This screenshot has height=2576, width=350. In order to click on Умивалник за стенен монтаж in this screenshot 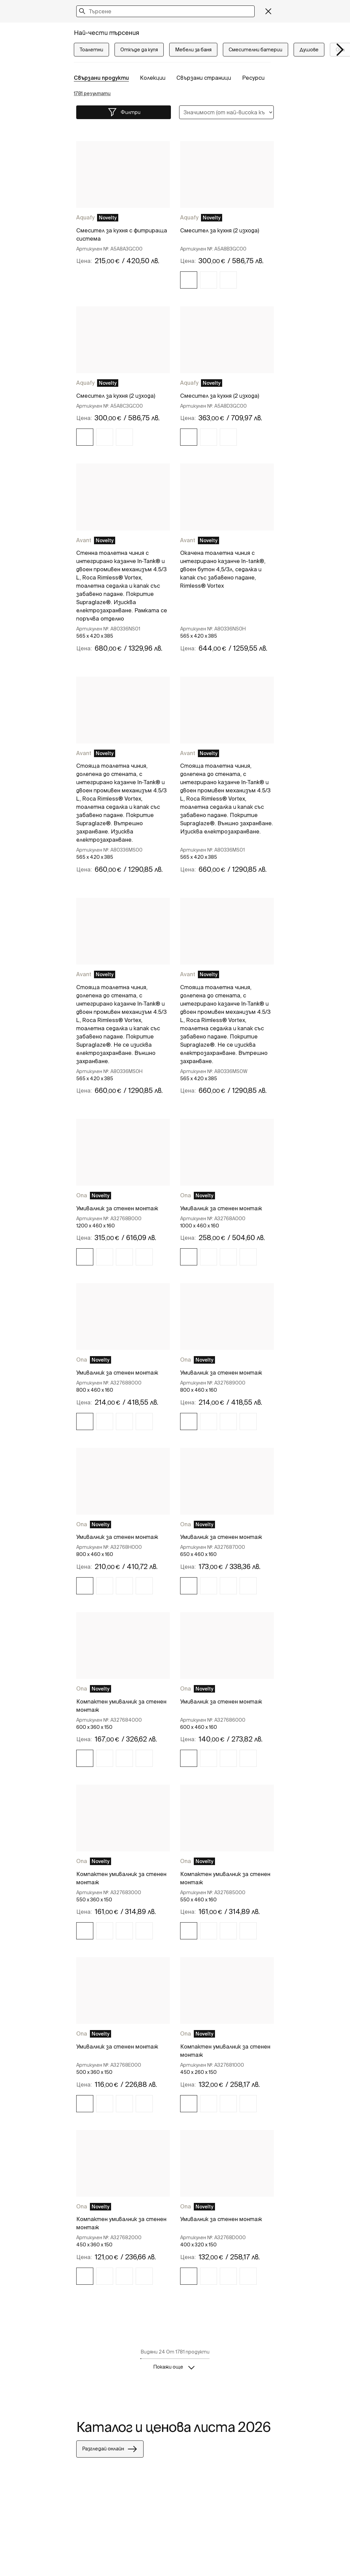, I will do `click(117, 1208)`.